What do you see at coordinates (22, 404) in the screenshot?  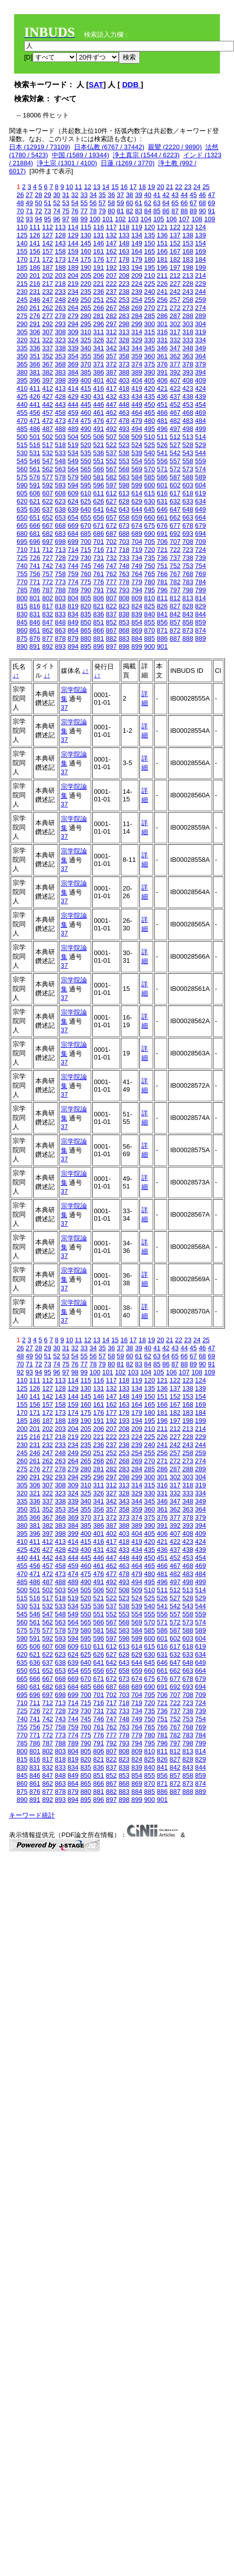 I see `440` at bounding box center [22, 404].